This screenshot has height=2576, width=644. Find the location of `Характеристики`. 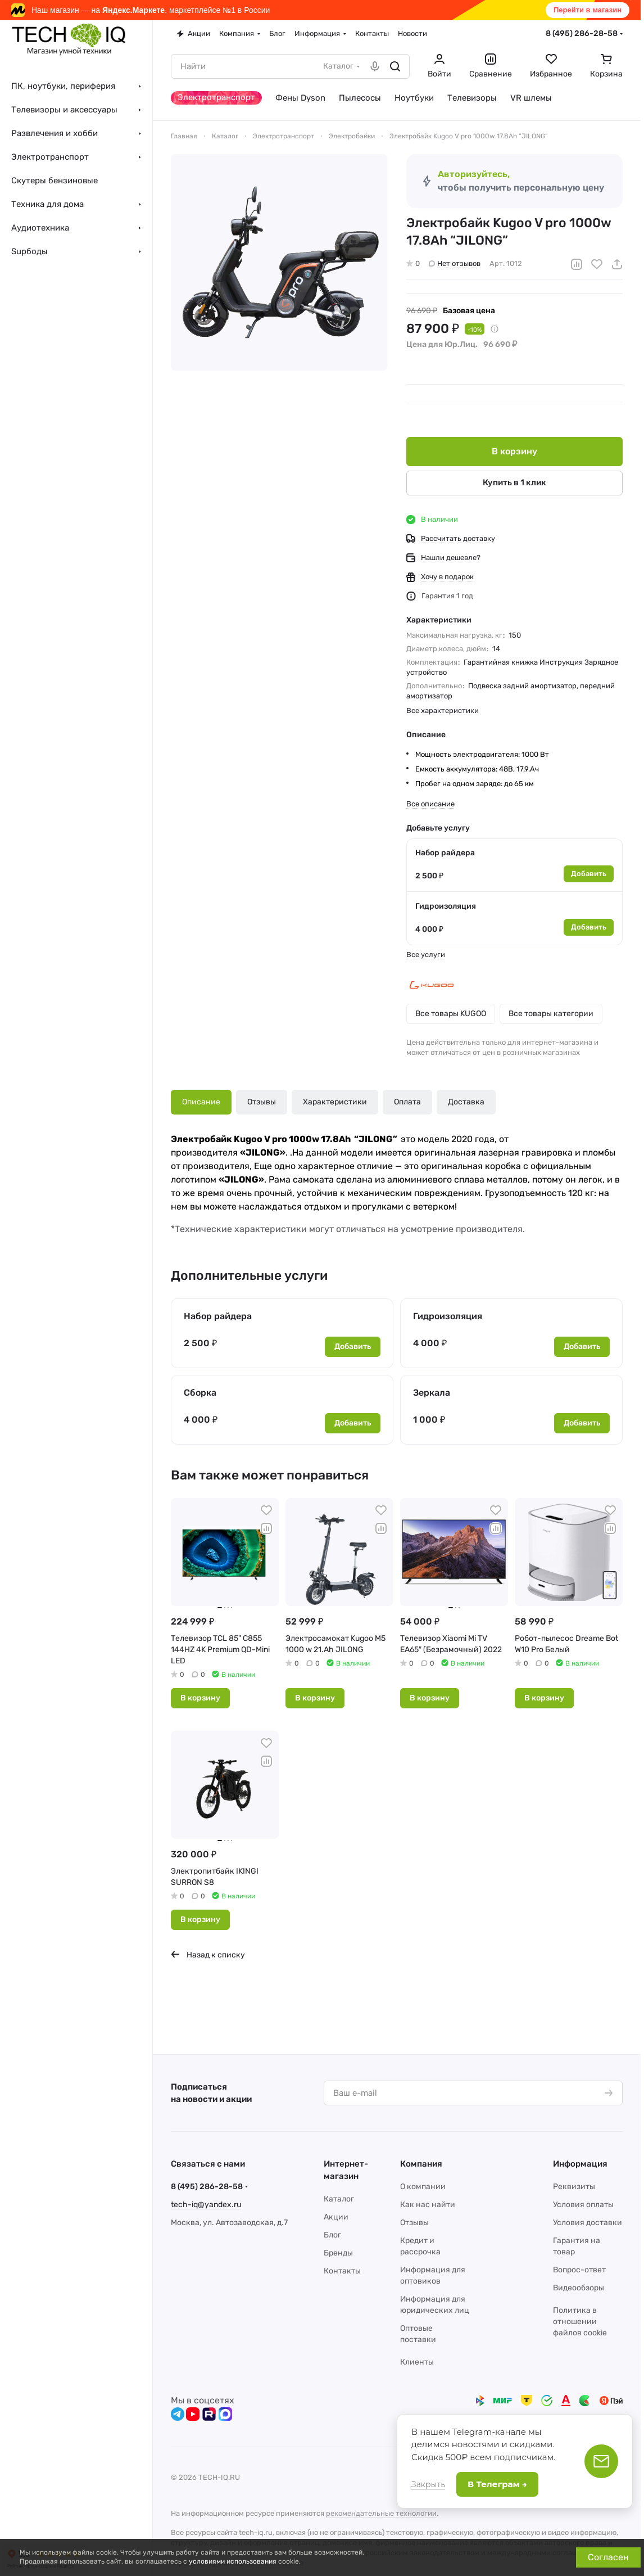

Характеристики is located at coordinates (335, 1102).